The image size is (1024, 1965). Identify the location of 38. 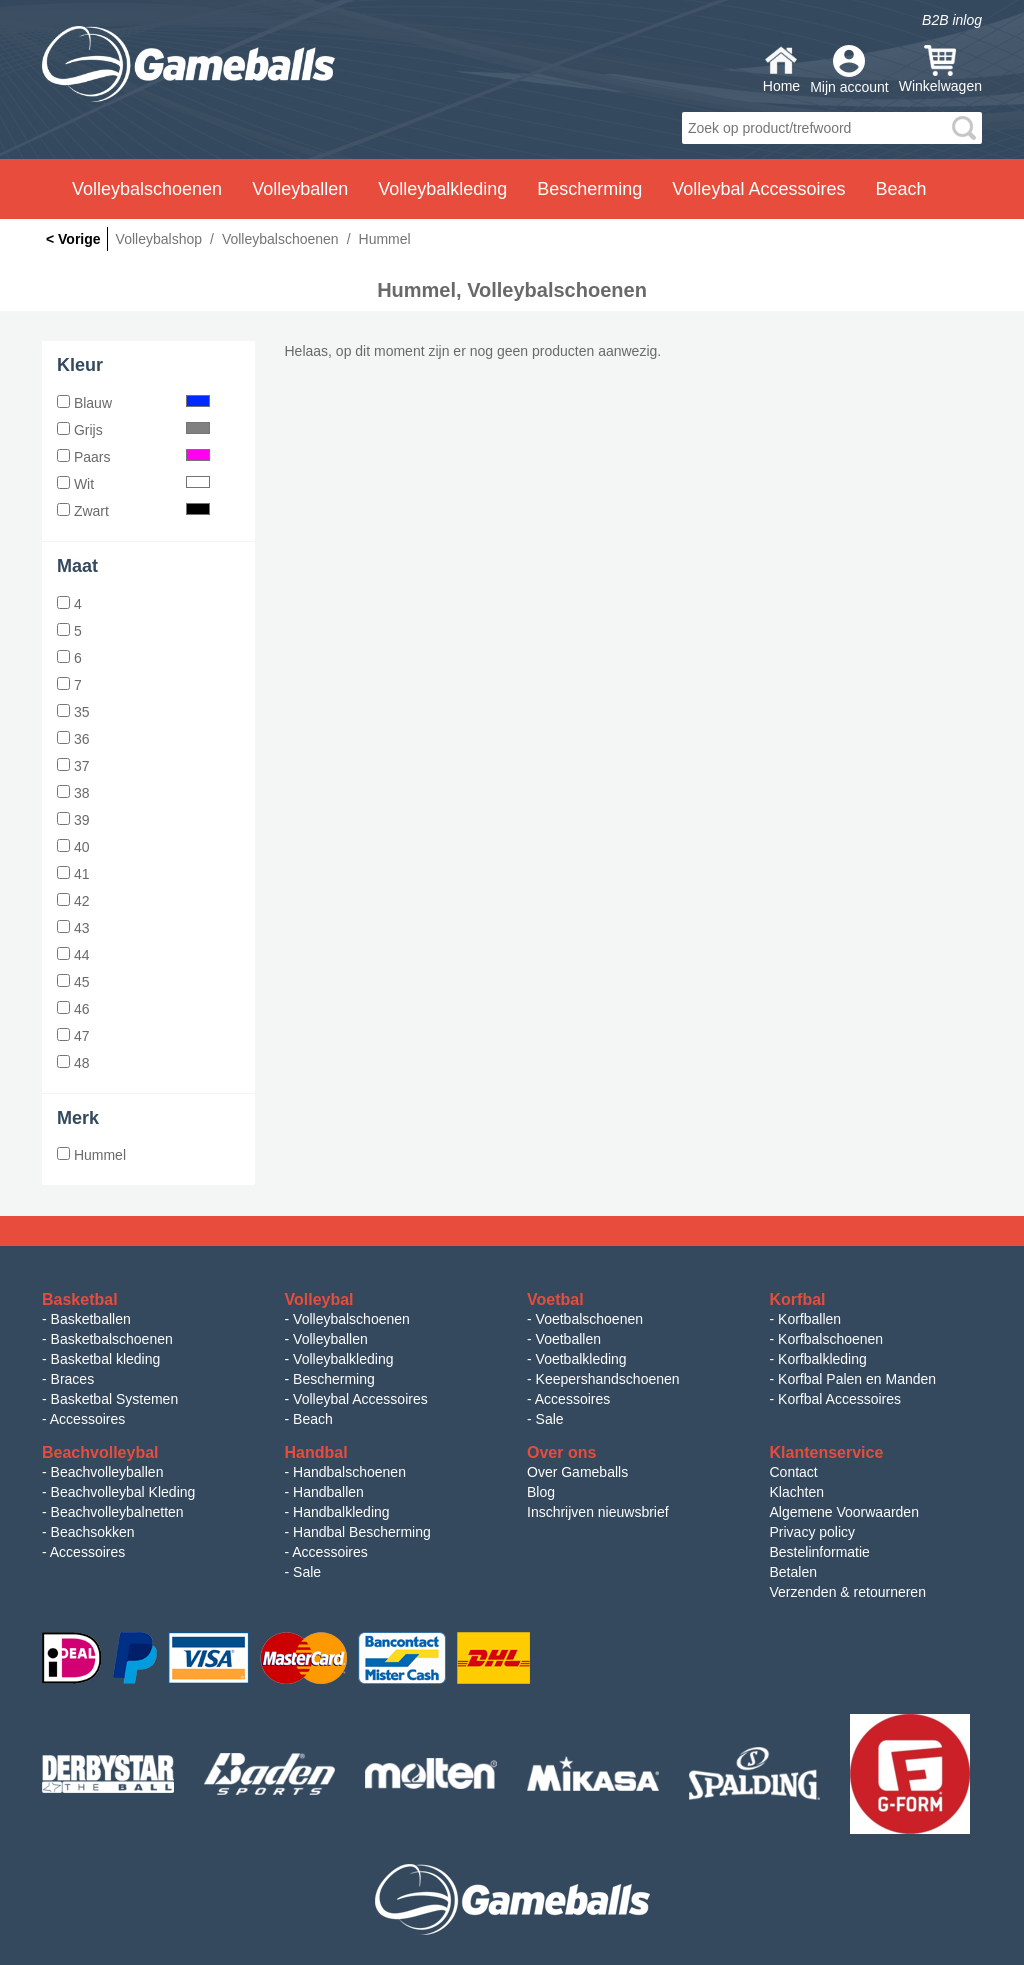
(73, 793).